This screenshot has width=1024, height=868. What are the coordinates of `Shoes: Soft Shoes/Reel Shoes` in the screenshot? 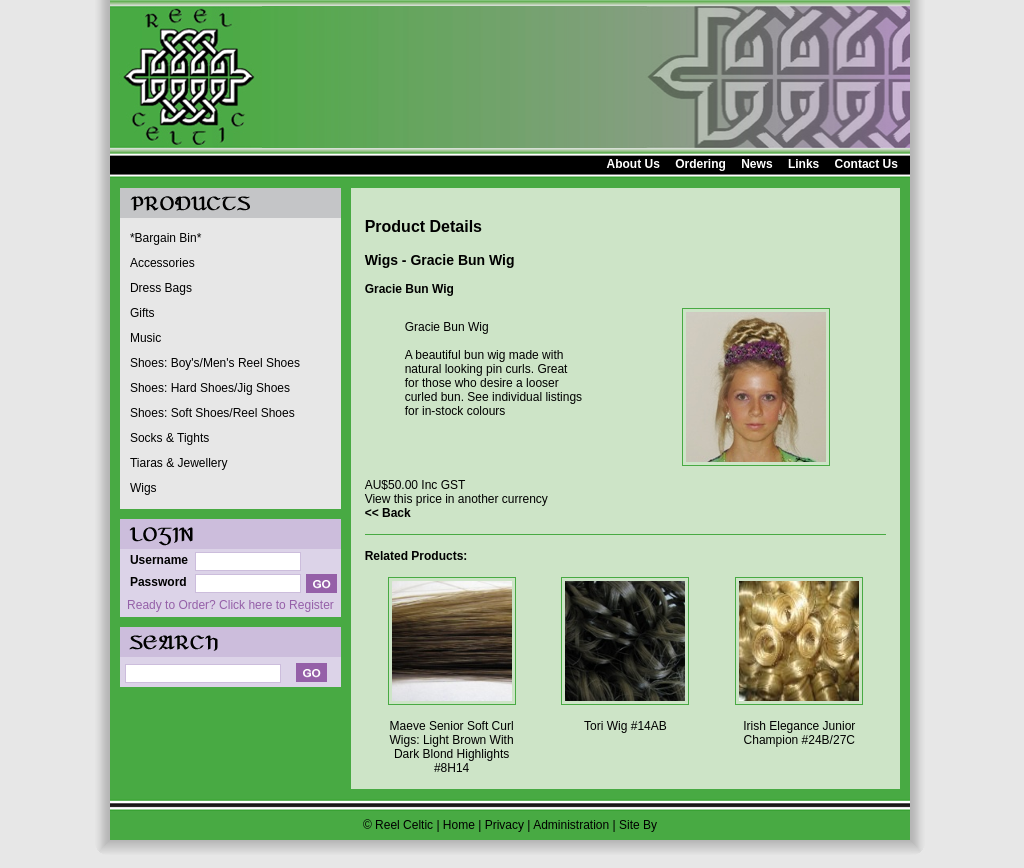 It's located at (212, 413).